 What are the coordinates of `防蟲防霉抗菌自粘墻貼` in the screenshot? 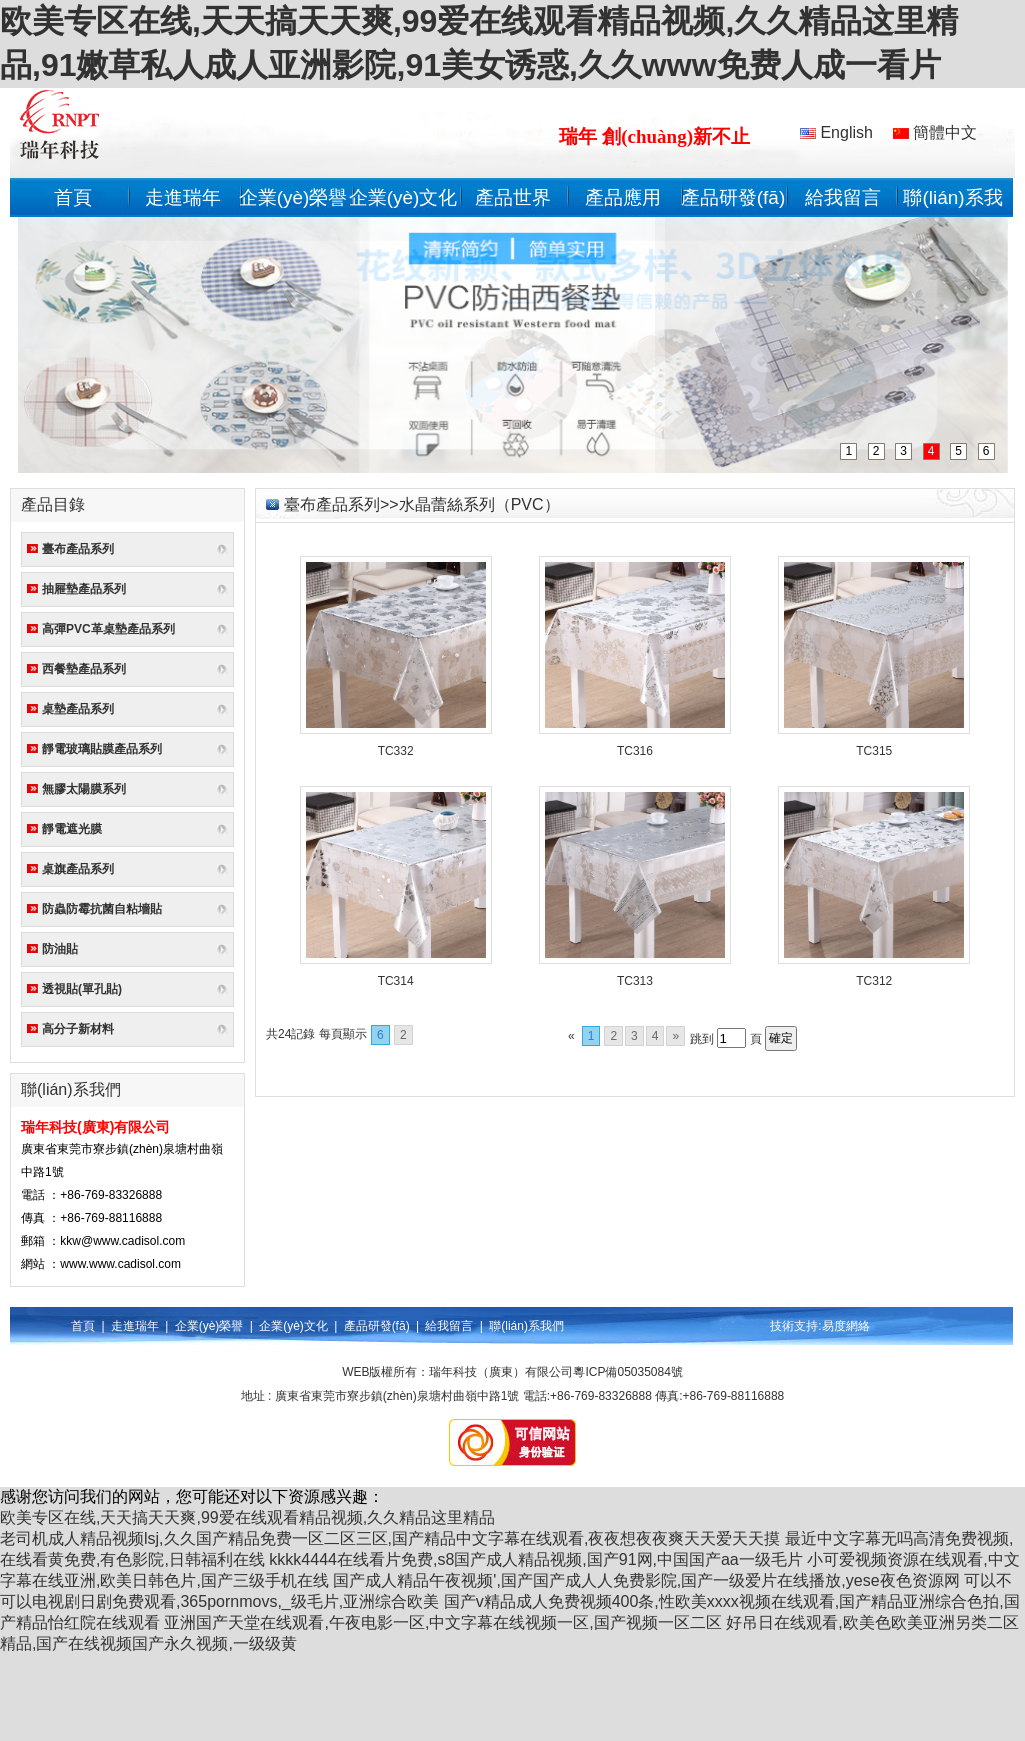 It's located at (102, 909).